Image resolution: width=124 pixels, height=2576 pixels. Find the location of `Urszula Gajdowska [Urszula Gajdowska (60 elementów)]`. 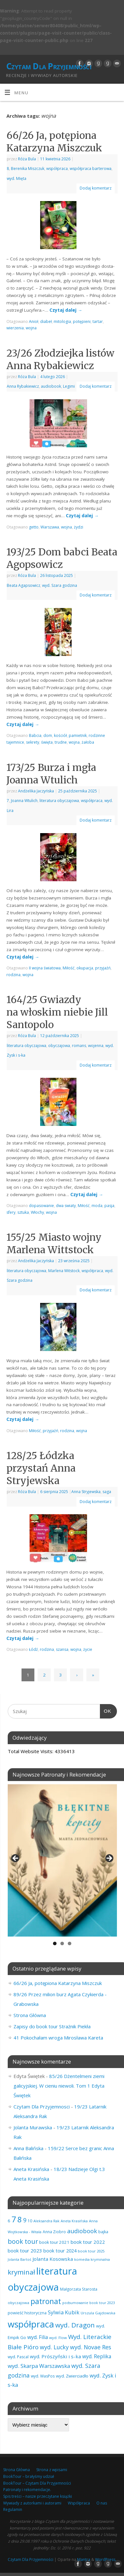

Urszula Gajdowska [Urszula Gajdowska (60 elementów)] is located at coordinates (98, 2312).